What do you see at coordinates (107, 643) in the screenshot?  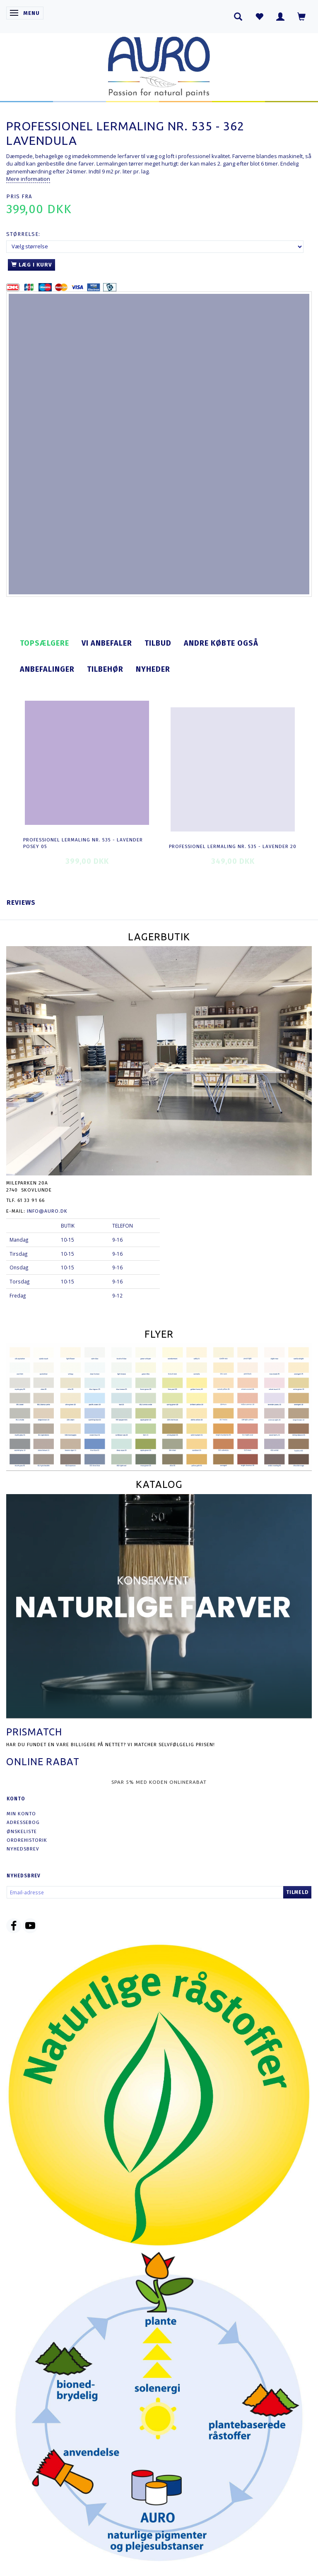 I see `Vi anbefaler` at bounding box center [107, 643].